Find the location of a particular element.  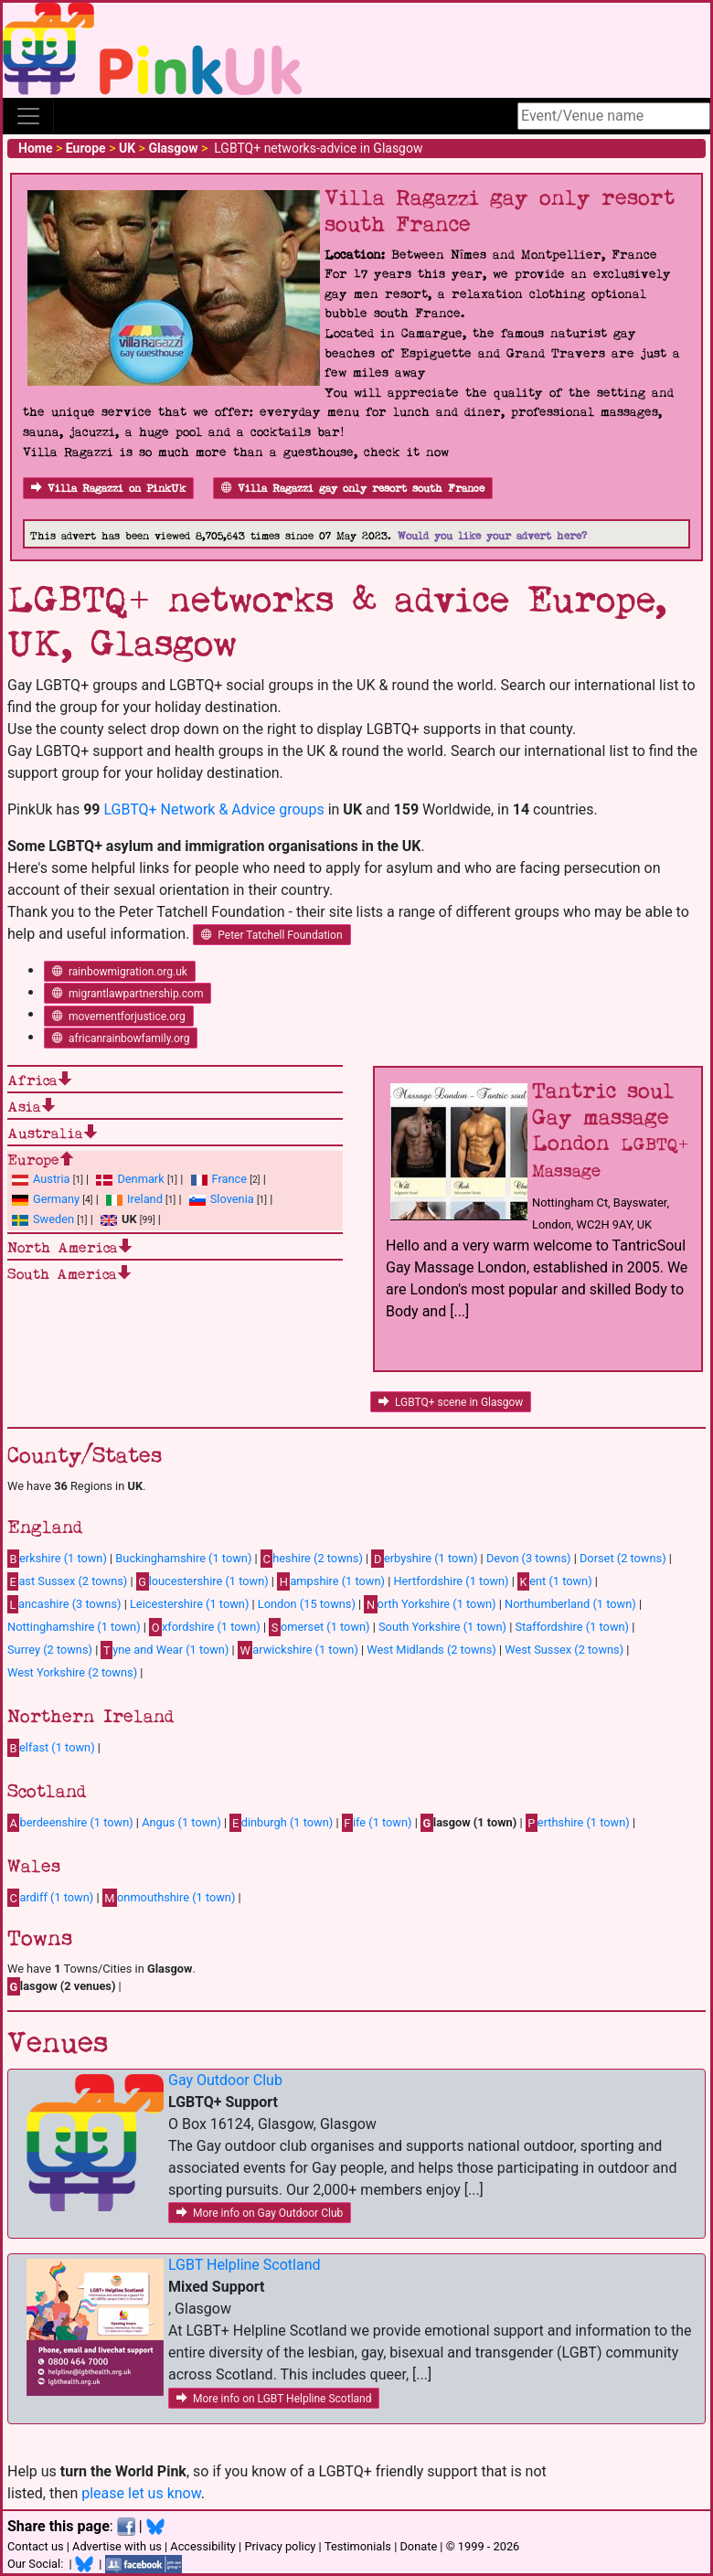

Hertfordshire (1 town) is located at coordinates (450, 1581).